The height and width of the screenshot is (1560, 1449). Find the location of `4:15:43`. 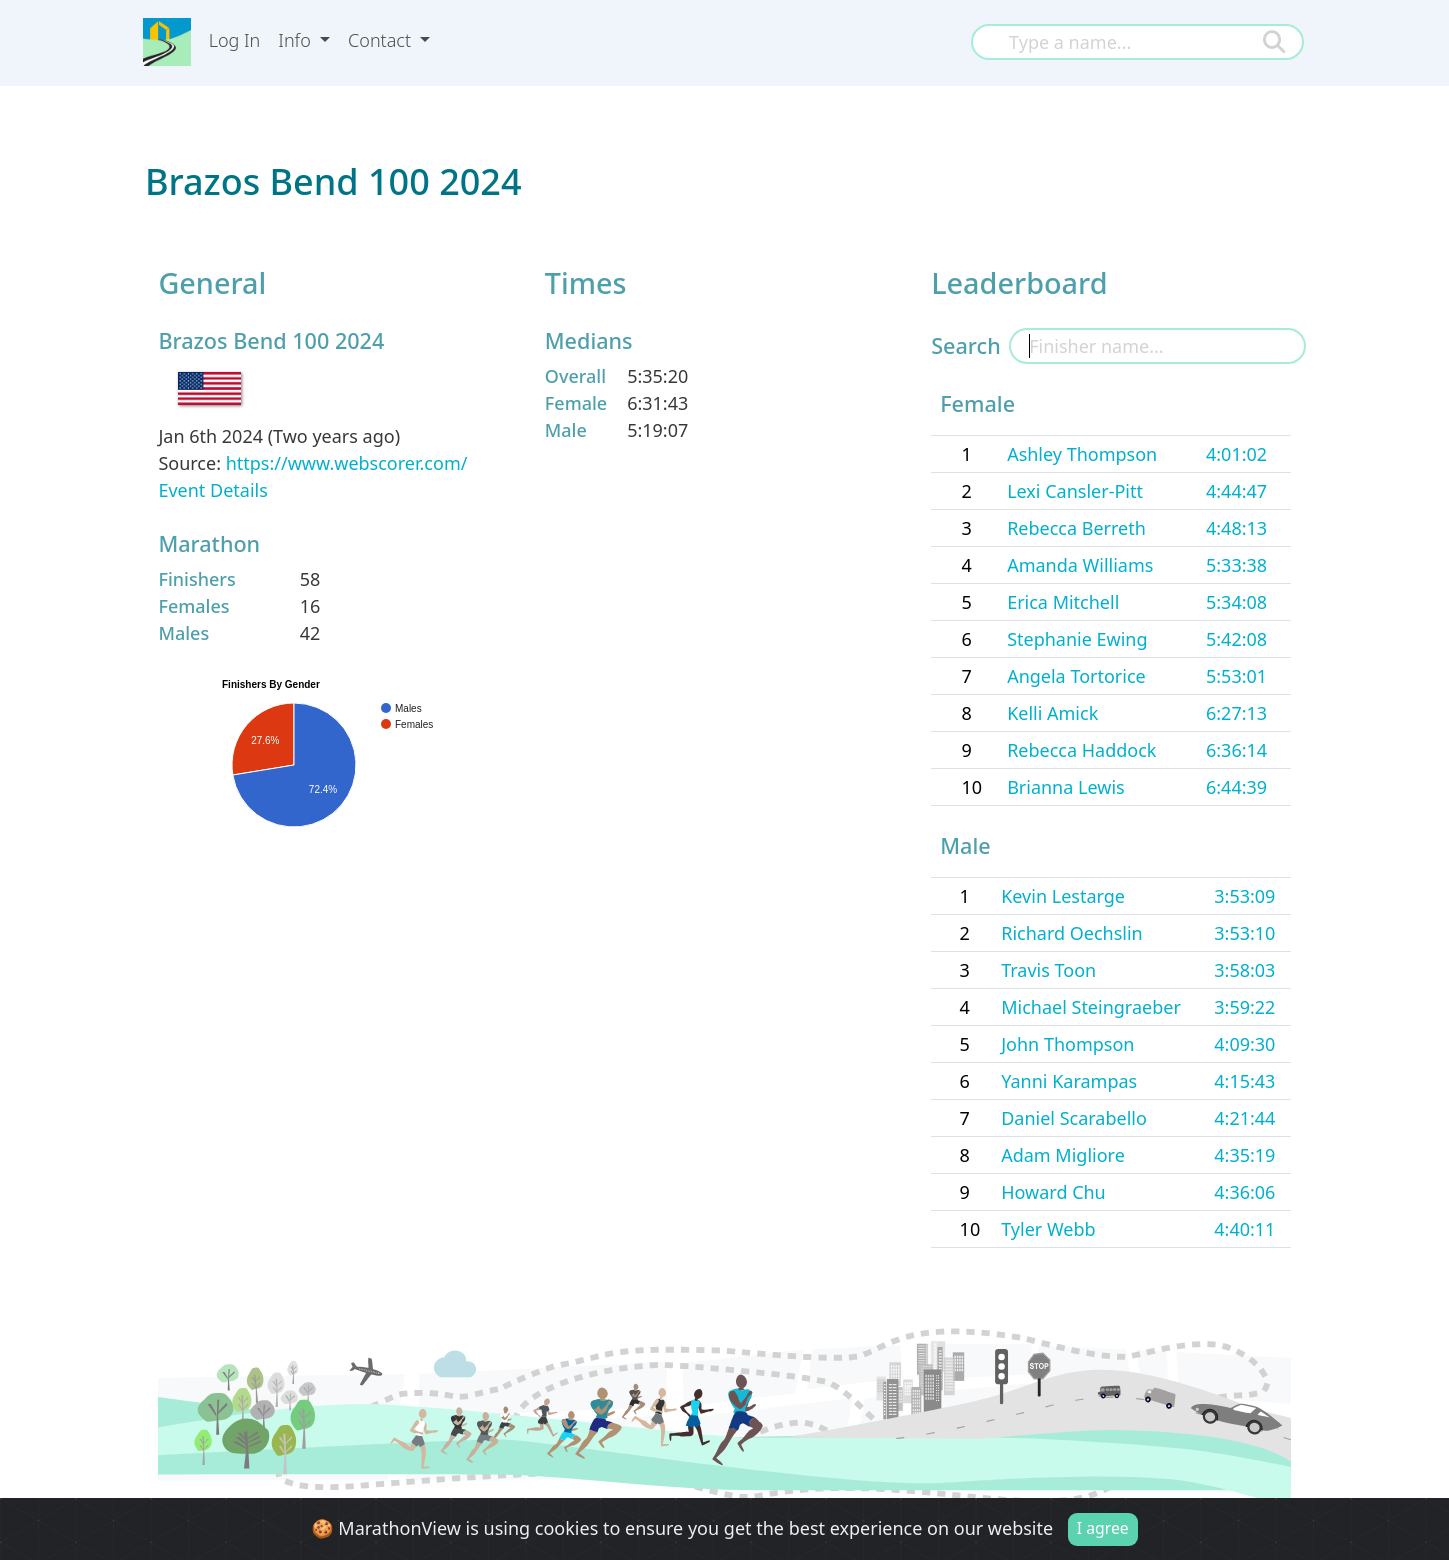

4:15:43 is located at coordinates (1244, 1081).